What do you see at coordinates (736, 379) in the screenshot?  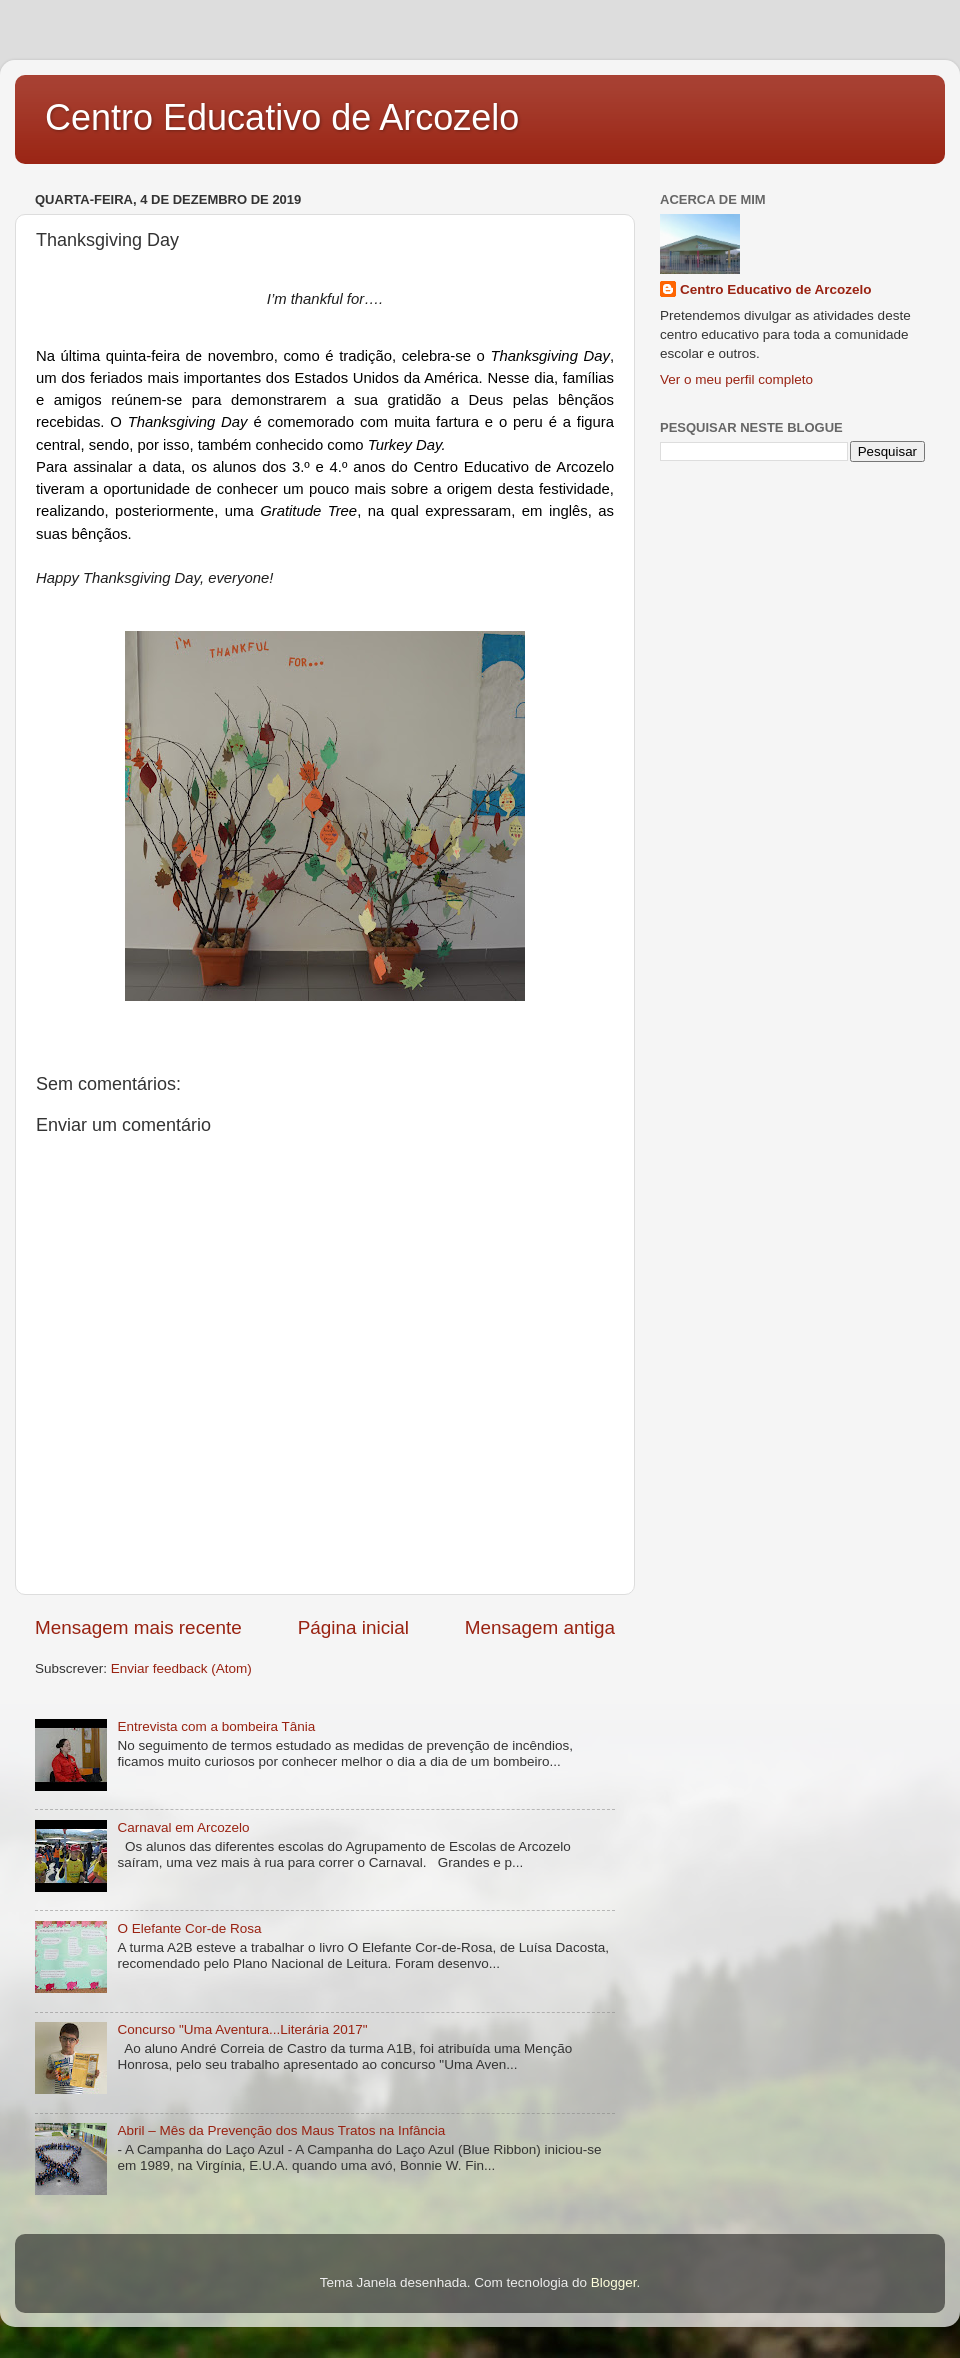 I see `Ver o meu perfil completo` at bounding box center [736, 379].